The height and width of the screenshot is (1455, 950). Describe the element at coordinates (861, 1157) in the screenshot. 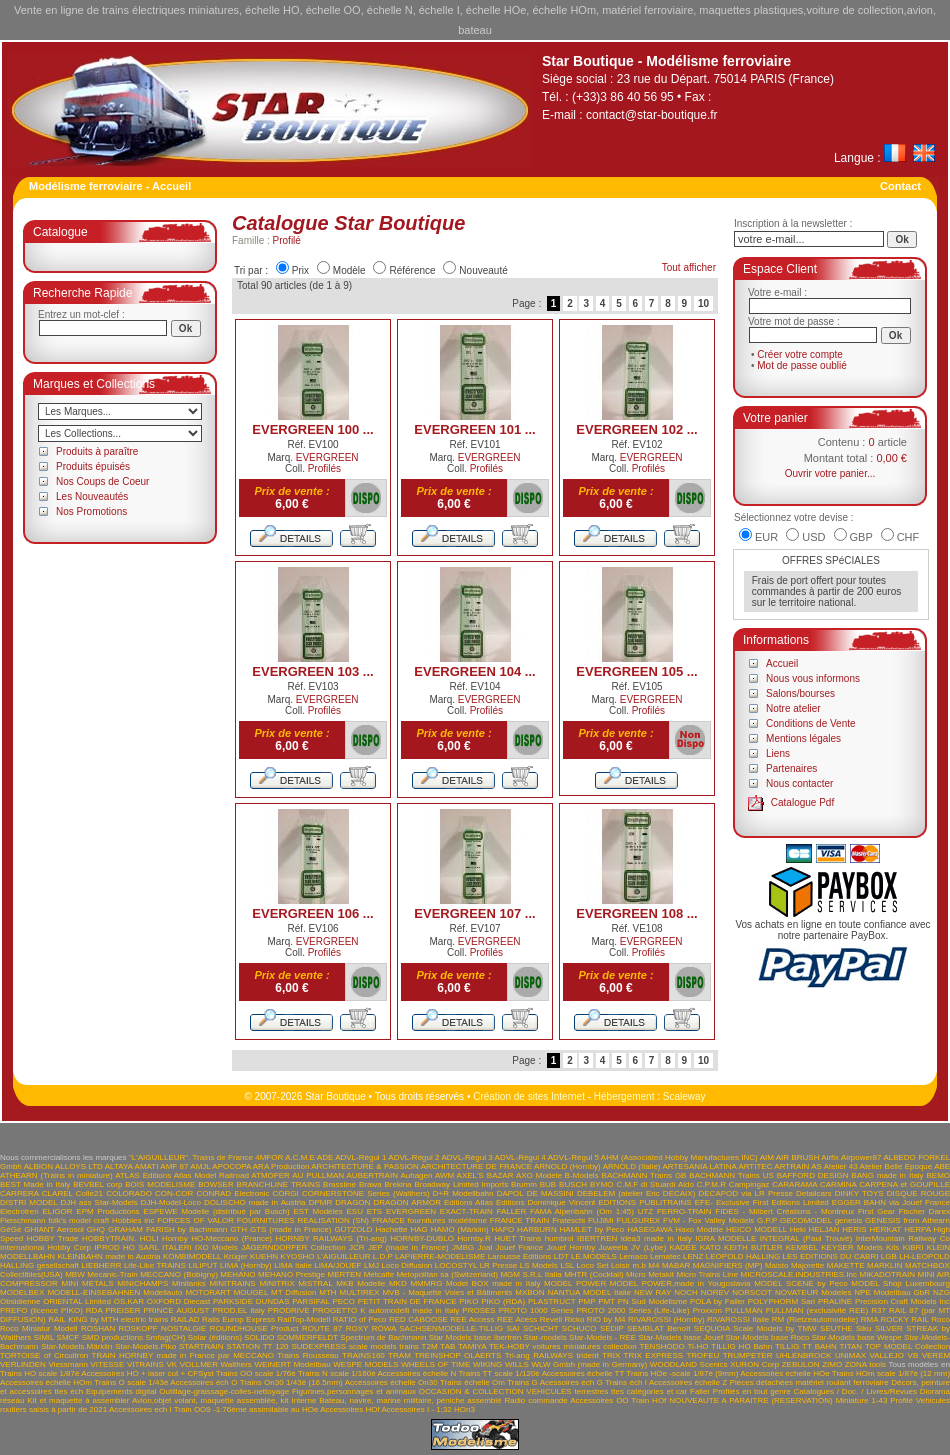

I see `Airpower87` at that location.